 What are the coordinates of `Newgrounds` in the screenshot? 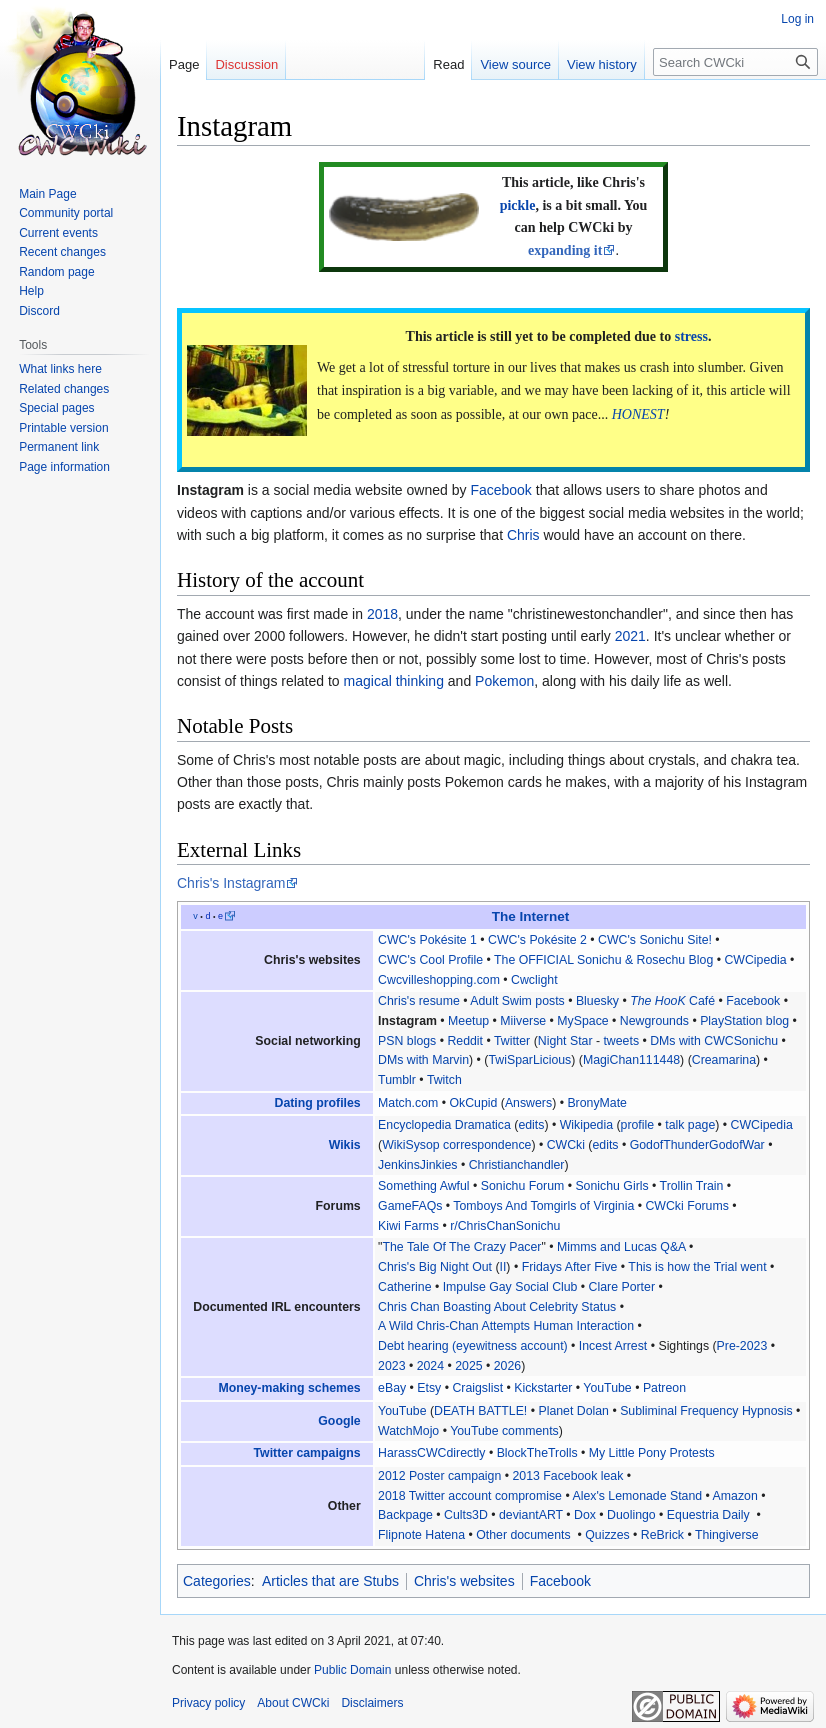 It's located at (654, 1021).